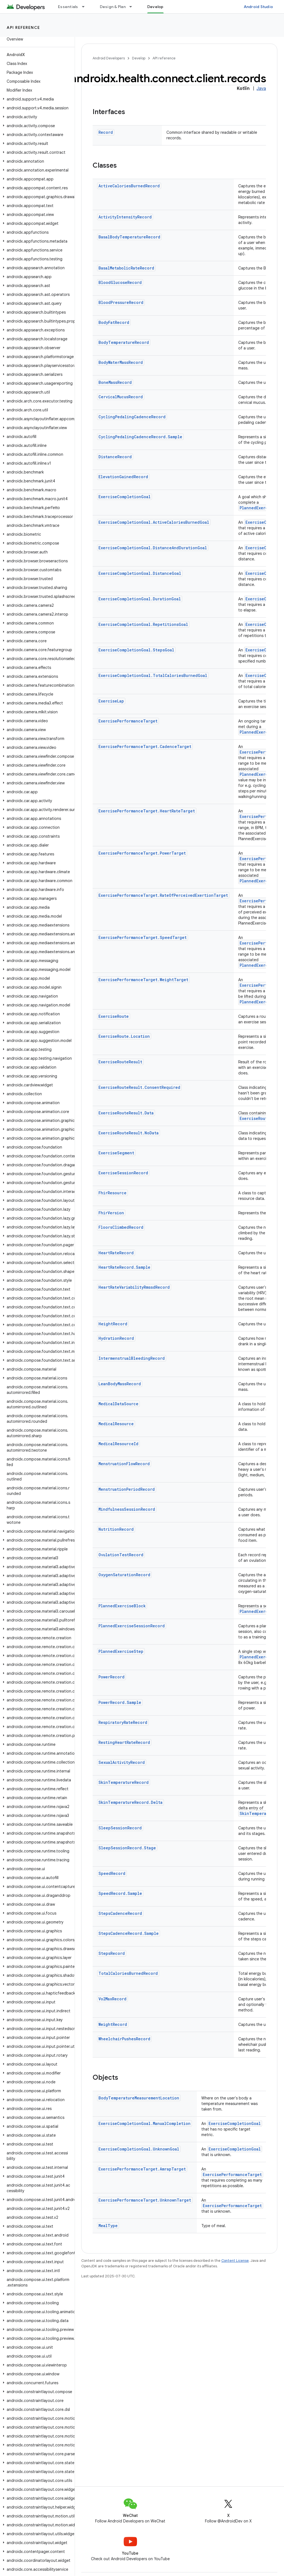 The width and height of the screenshot is (284, 2576). I want to click on Essentials, so click(68, 6).